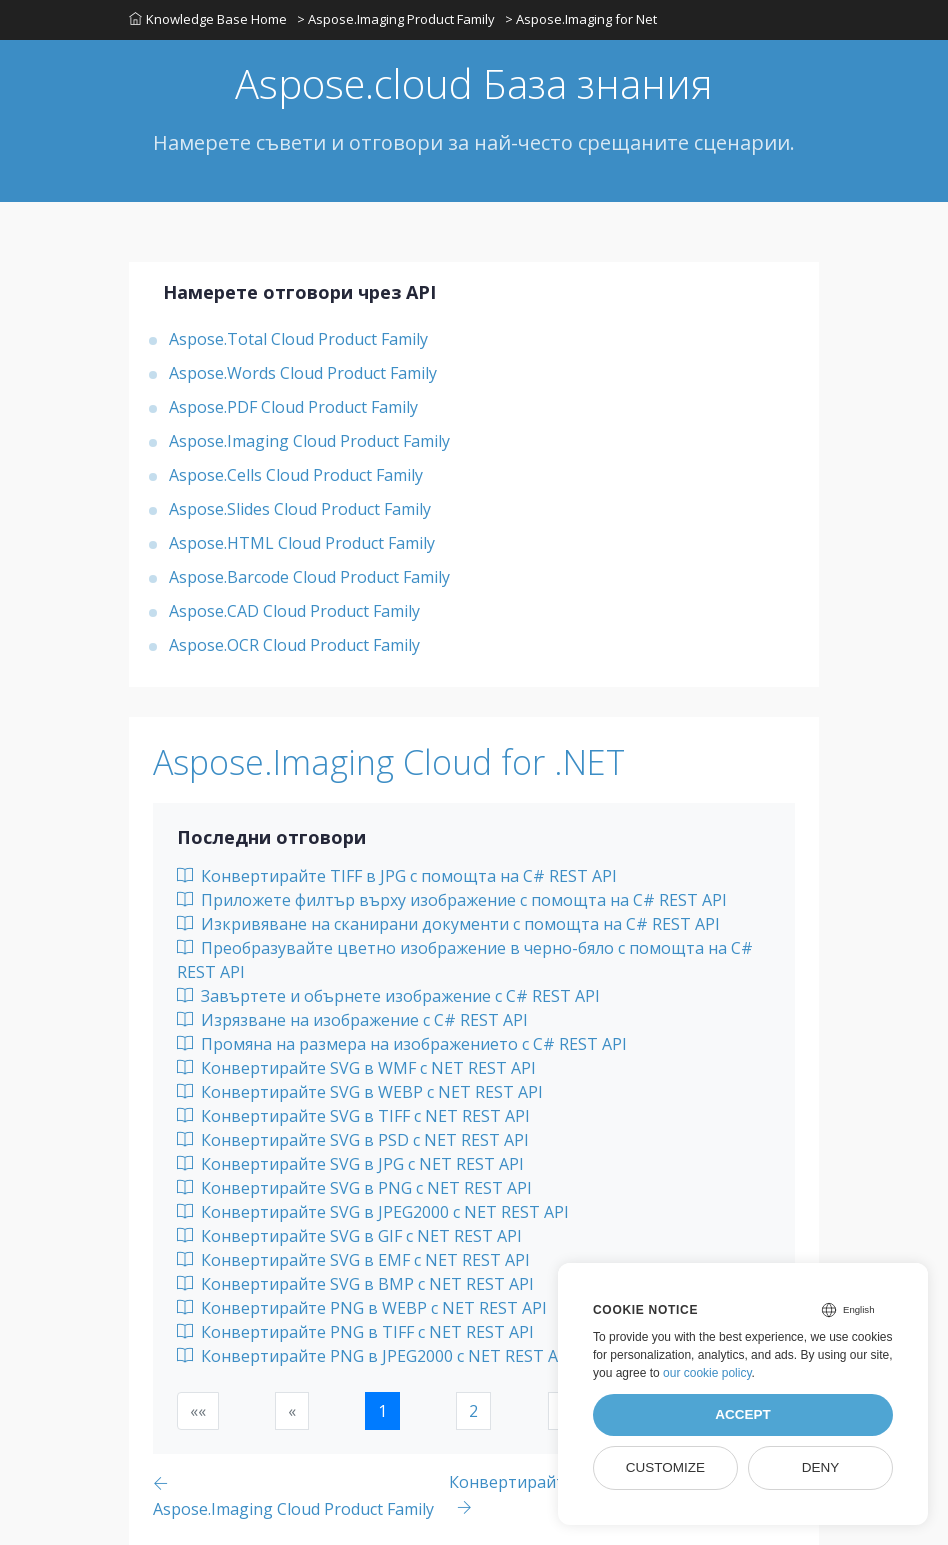 Image resolution: width=948 pixels, height=1545 pixels. I want to click on Aspose.OCR Cloud Product Family, so click(294, 645).